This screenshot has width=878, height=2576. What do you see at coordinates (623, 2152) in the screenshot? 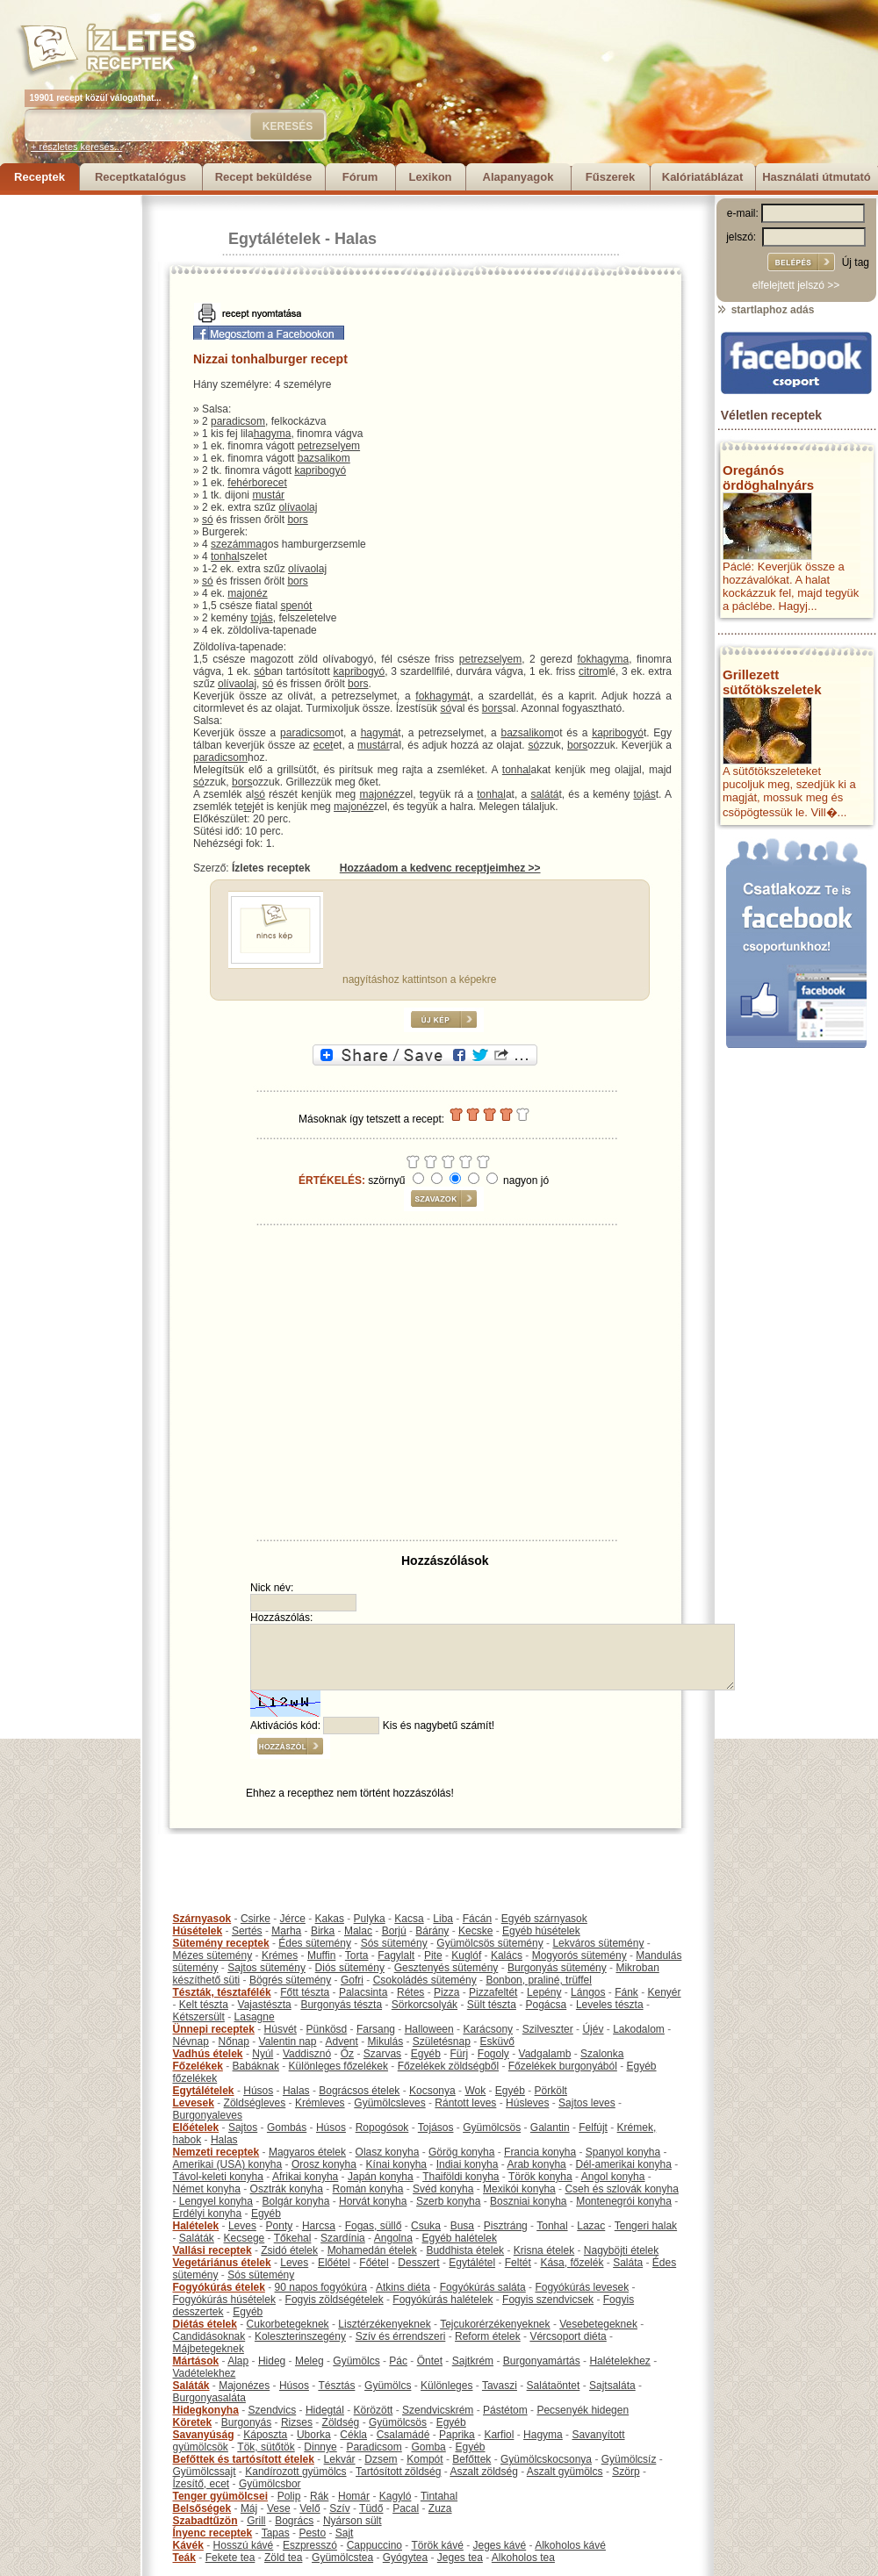
I see `Spanyol konyha` at bounding box center [623, 2152].